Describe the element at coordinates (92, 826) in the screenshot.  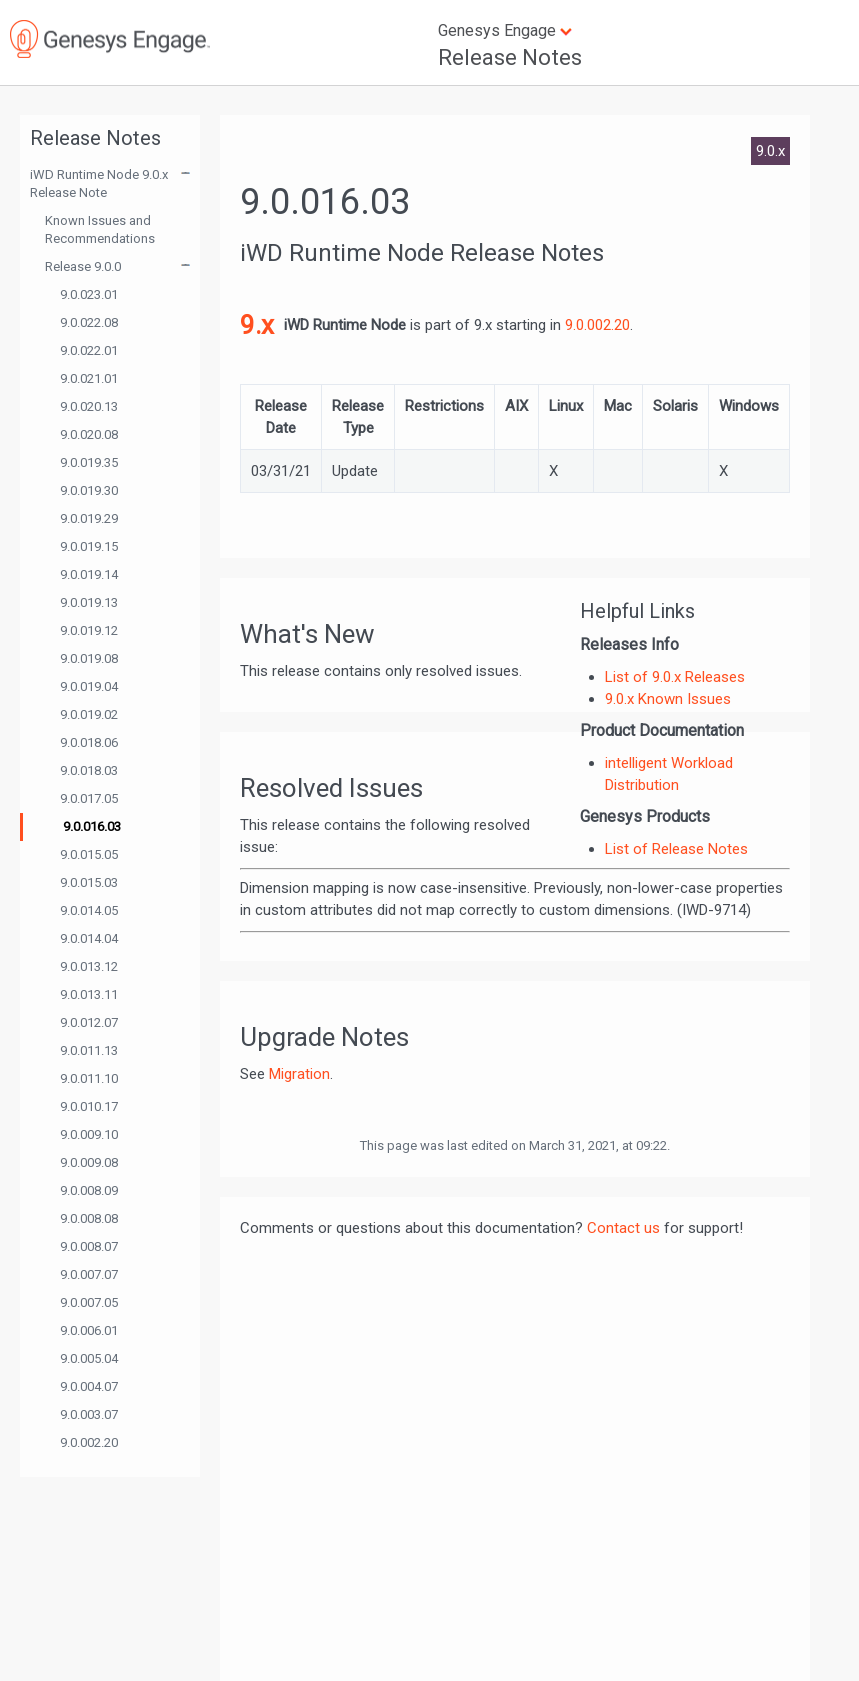
I see `9.0.016.03` at that location.